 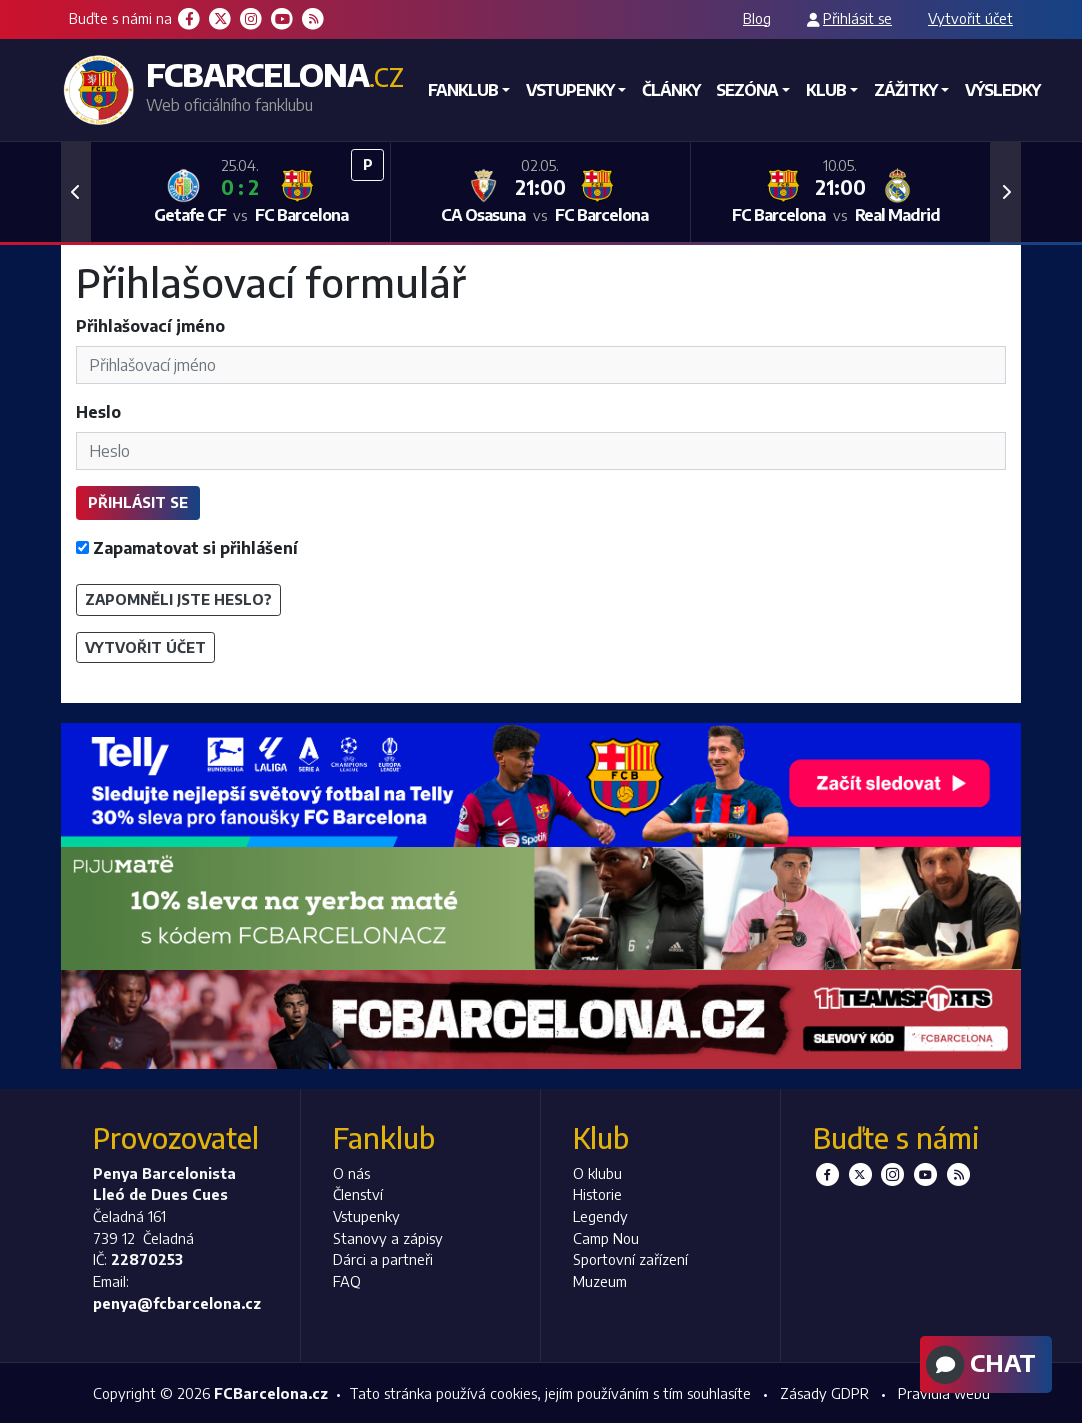 What do you see at coordinates (463, 90) in the screenshot?
I see `Fanklub [button]` at bounding box center [463, 90].